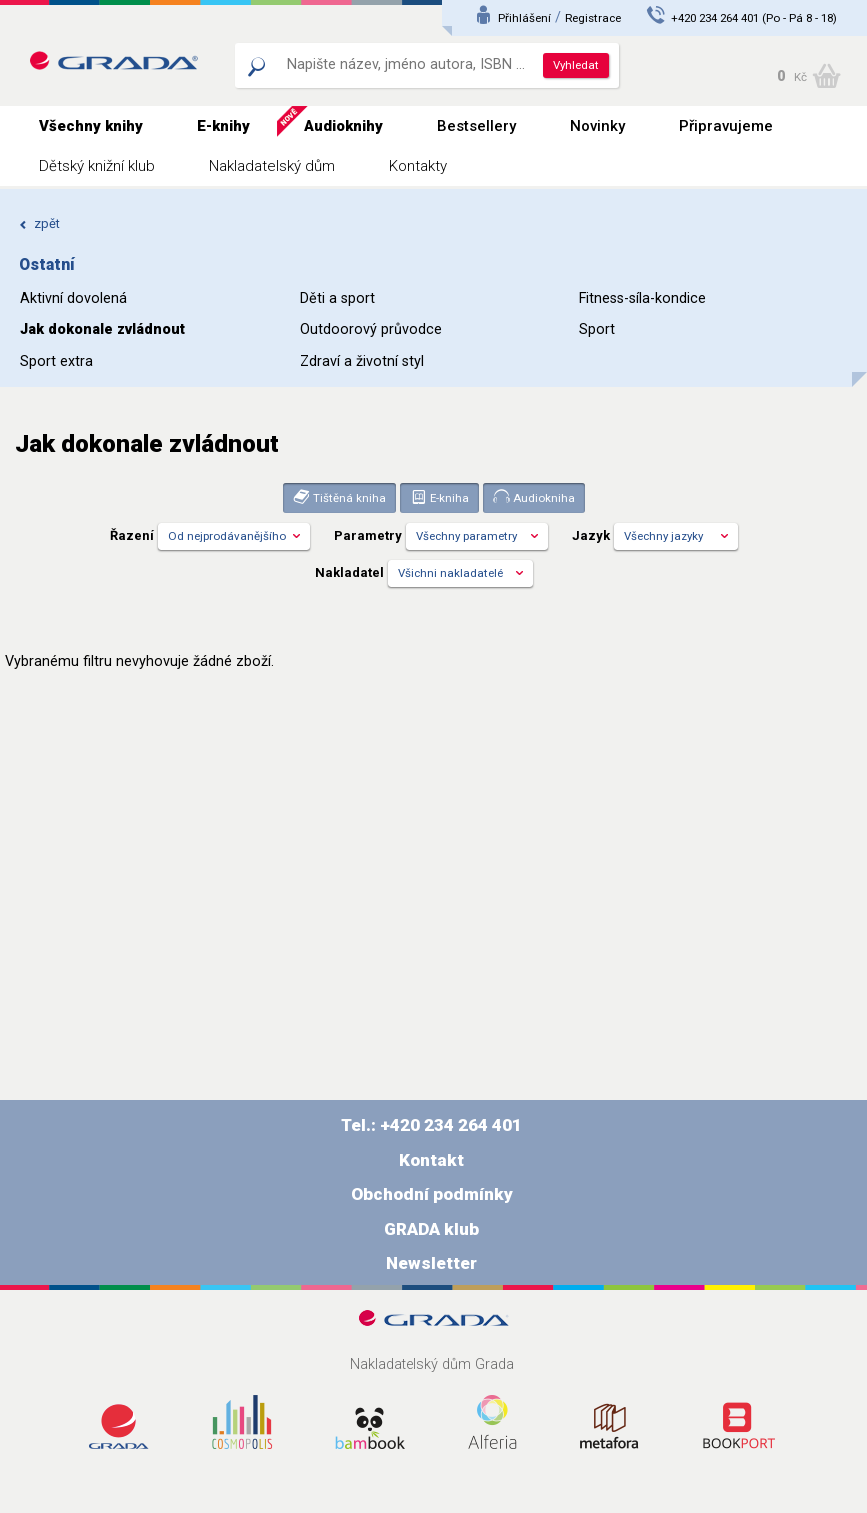 This screenshot has height=1513, width=867. What do you see at coordinates (73, 298) in the screenshot?
I see `Aktivní dovolená` at bounding box center [73, 298].